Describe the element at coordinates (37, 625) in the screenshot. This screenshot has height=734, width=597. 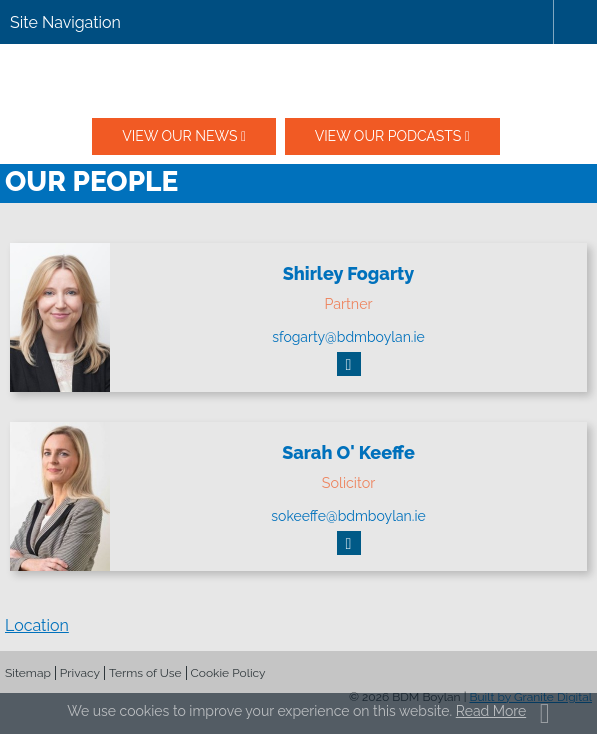
I see `Location` at that location.